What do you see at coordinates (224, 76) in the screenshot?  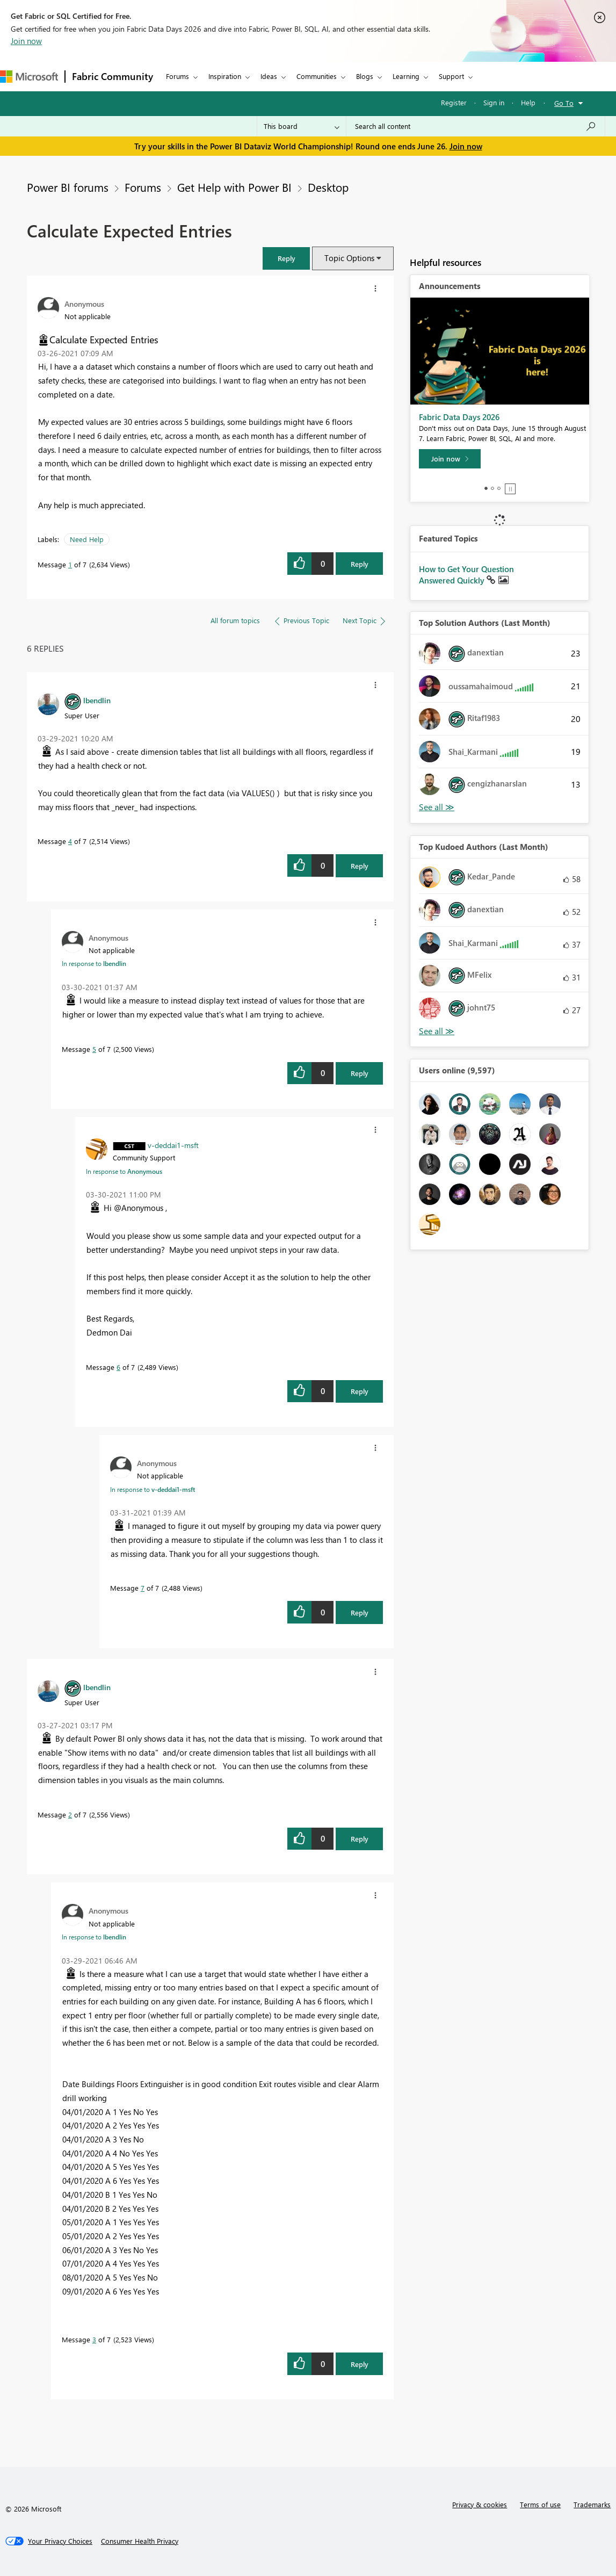 I see `Inspiration` at bounding box center [224, 76].